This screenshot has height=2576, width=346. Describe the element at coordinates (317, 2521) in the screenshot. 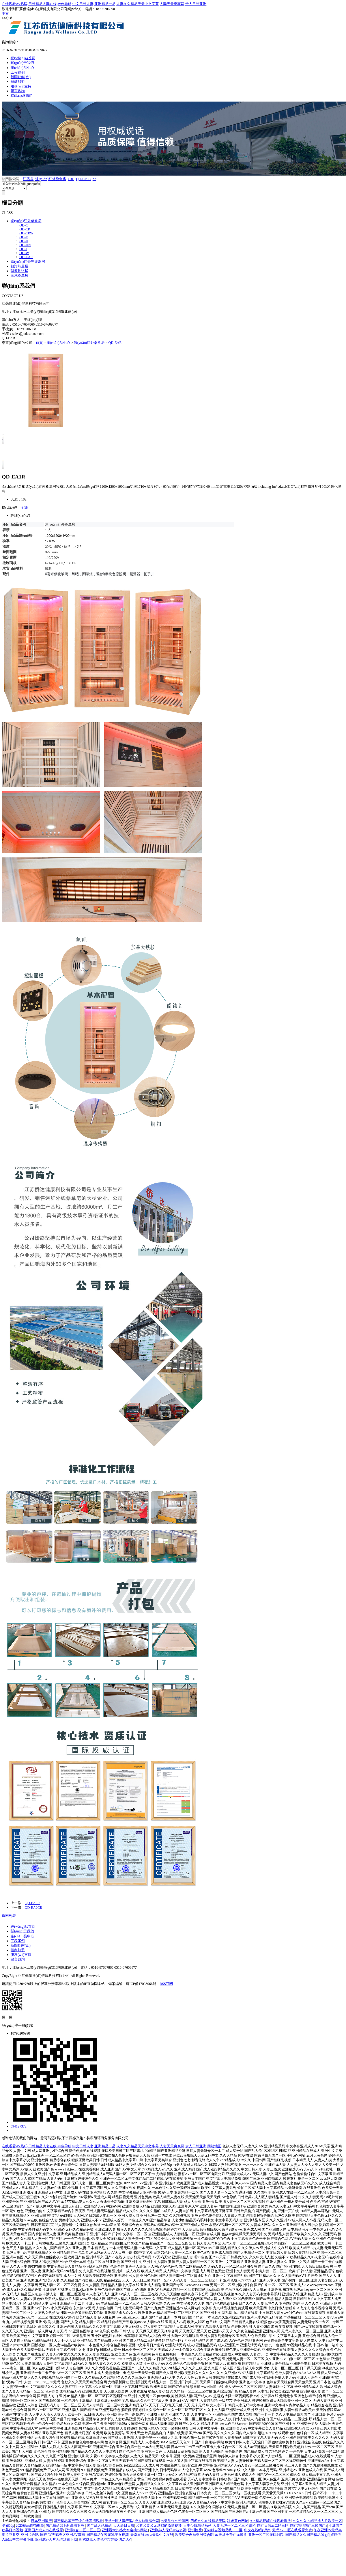

I see `久久久久99精品成人片欧美一区` at that location.